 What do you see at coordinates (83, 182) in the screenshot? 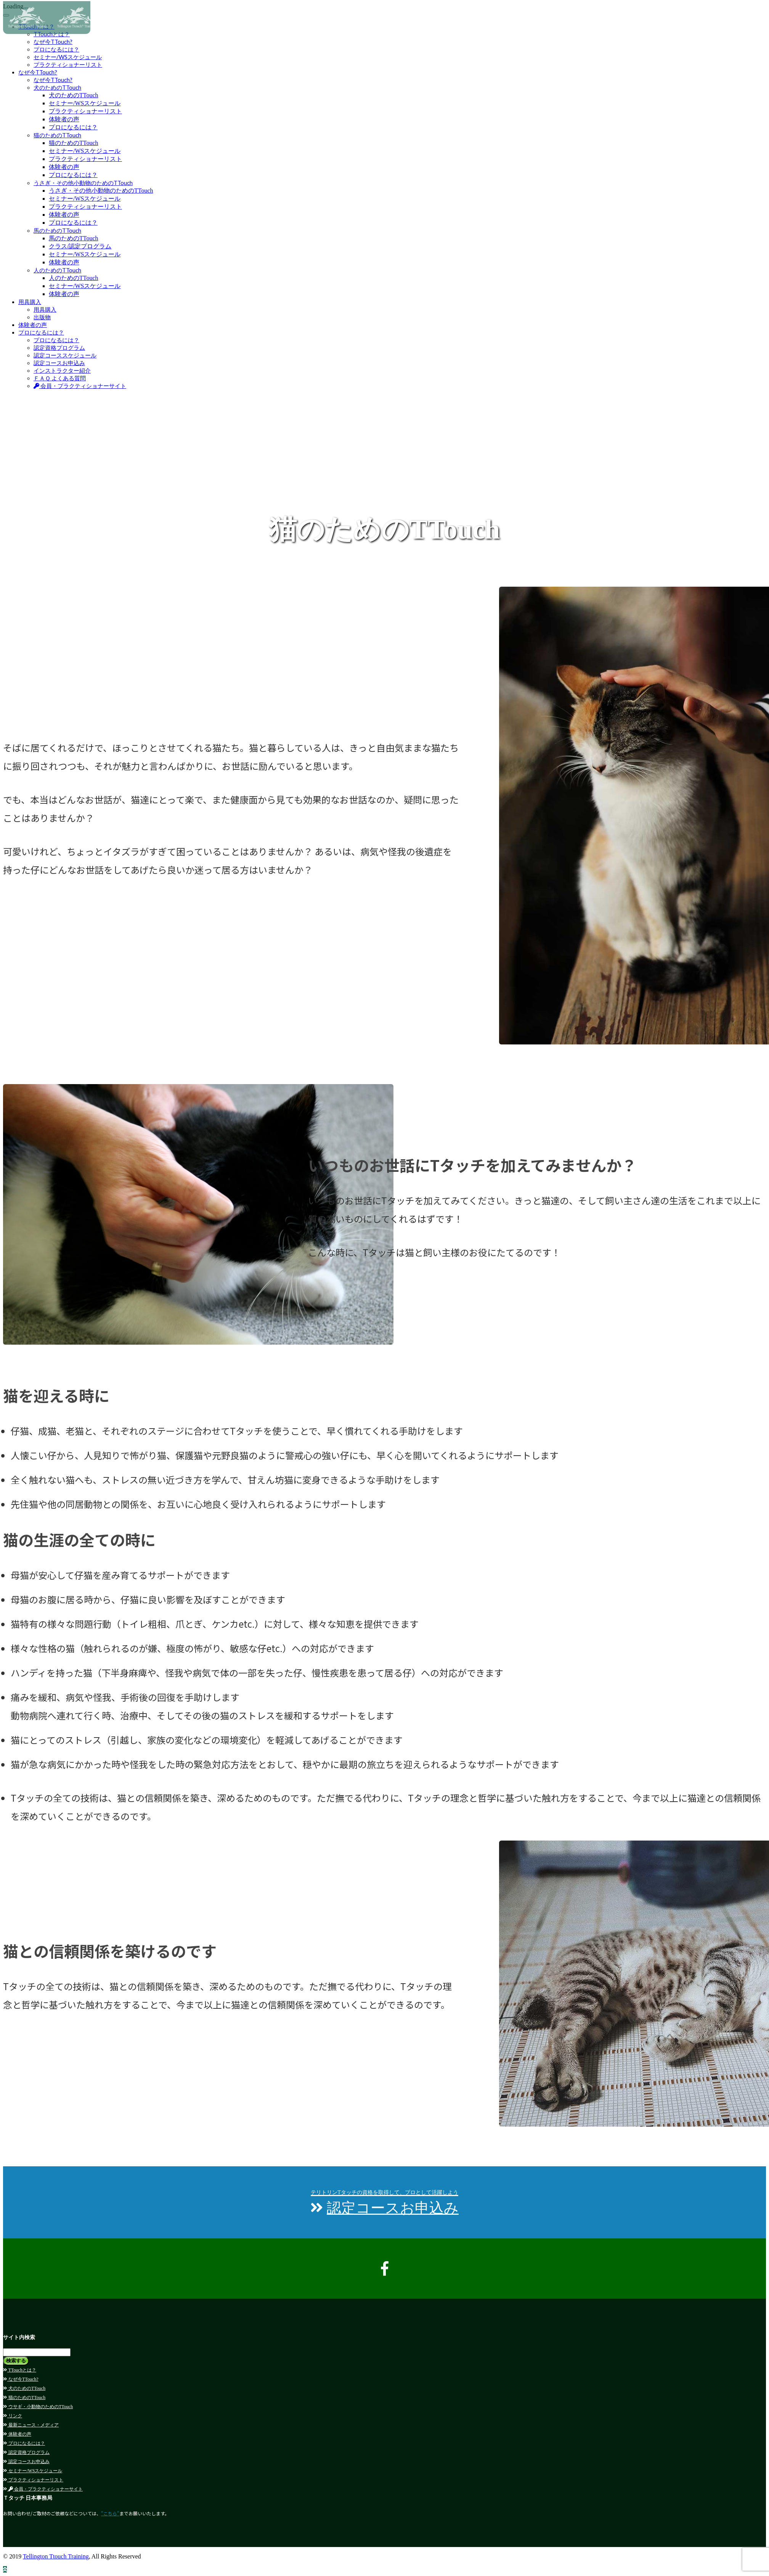
I see `うさぎ・その他小動物のためのTTouch` at bounding box center [83, 182].